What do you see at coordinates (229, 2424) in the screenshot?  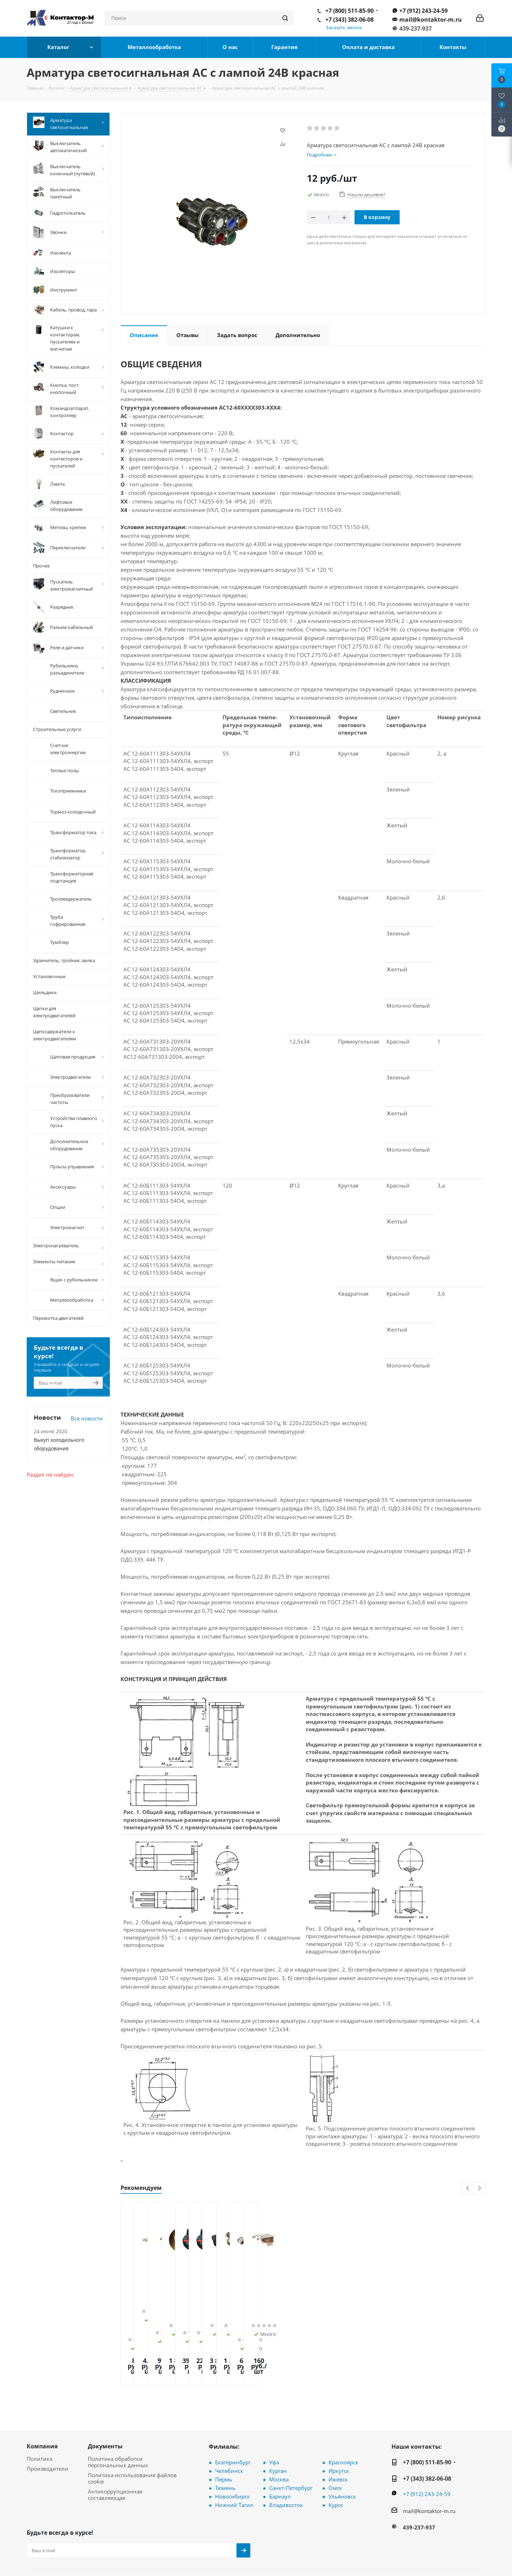 I see `Челябинск` at bounding box center [229, 2424].